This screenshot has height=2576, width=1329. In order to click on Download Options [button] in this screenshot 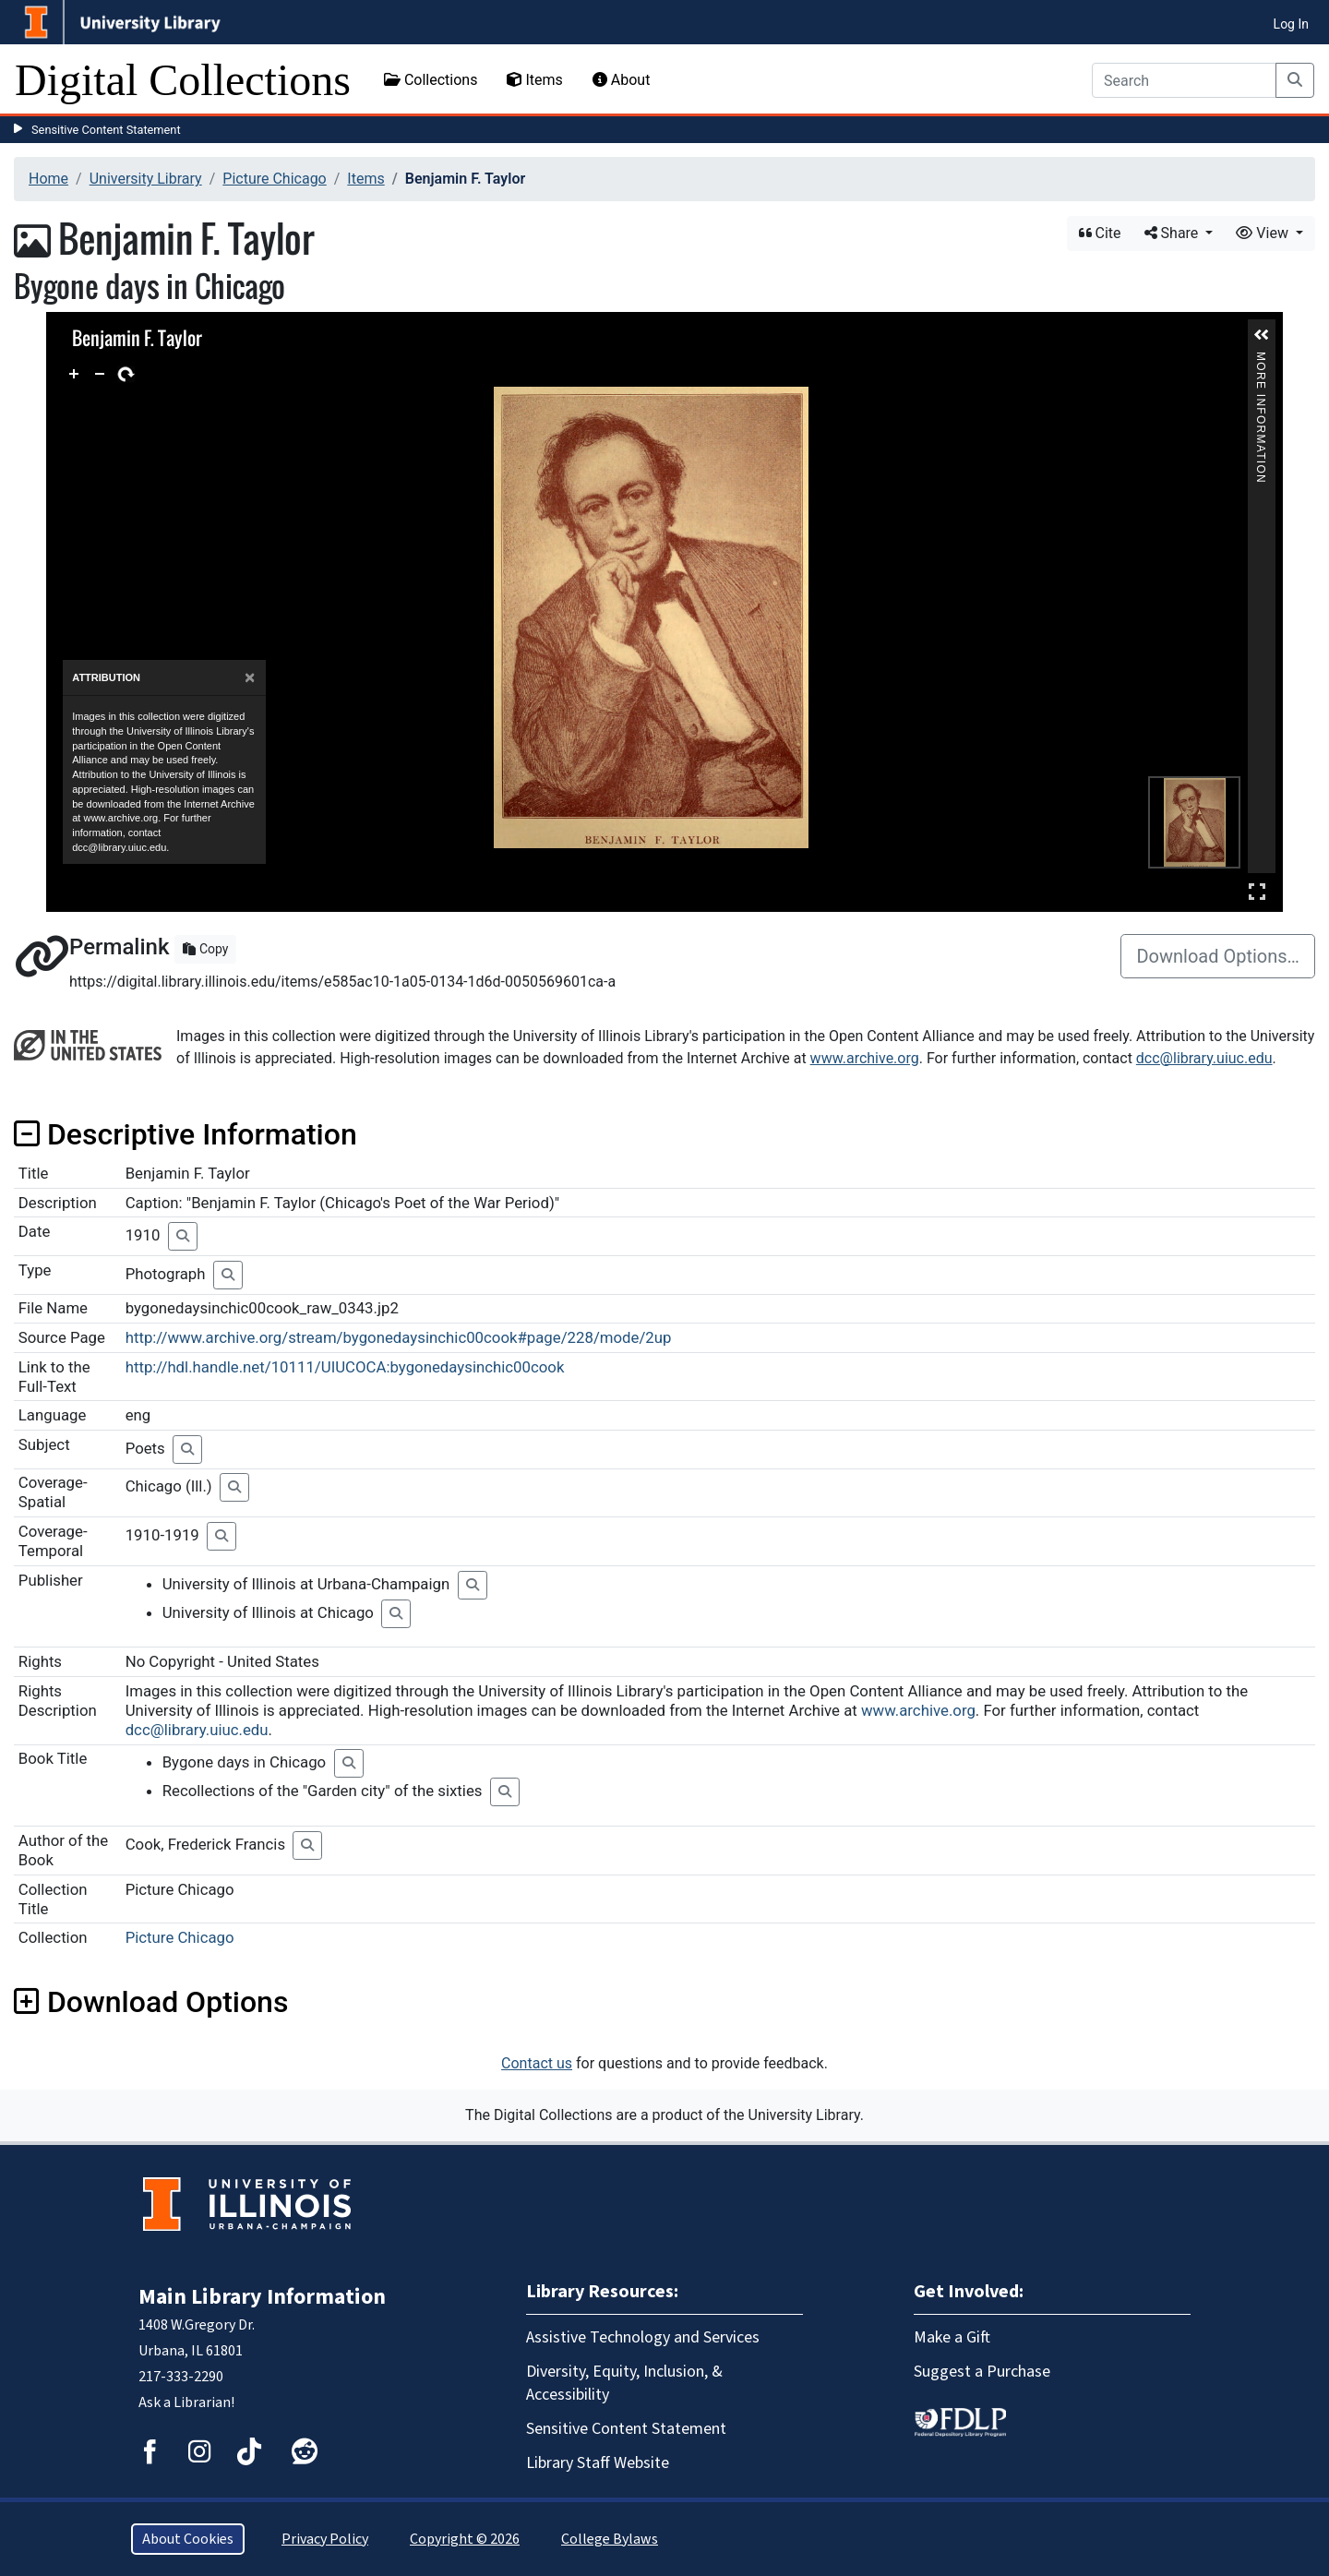, I will do `click(151, 2001)`.